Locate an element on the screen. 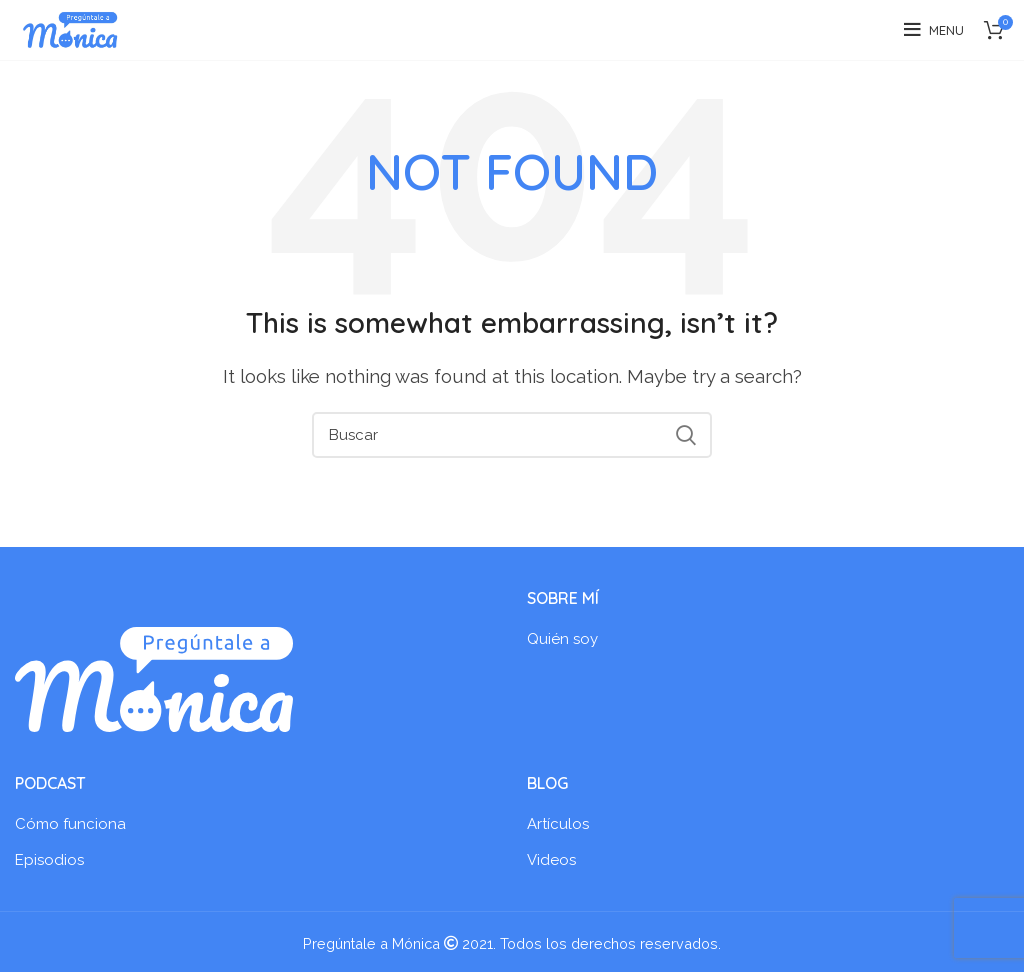 The height and width of the screenshot is (972, 1024). Videos is located at coordinates (551, 860).